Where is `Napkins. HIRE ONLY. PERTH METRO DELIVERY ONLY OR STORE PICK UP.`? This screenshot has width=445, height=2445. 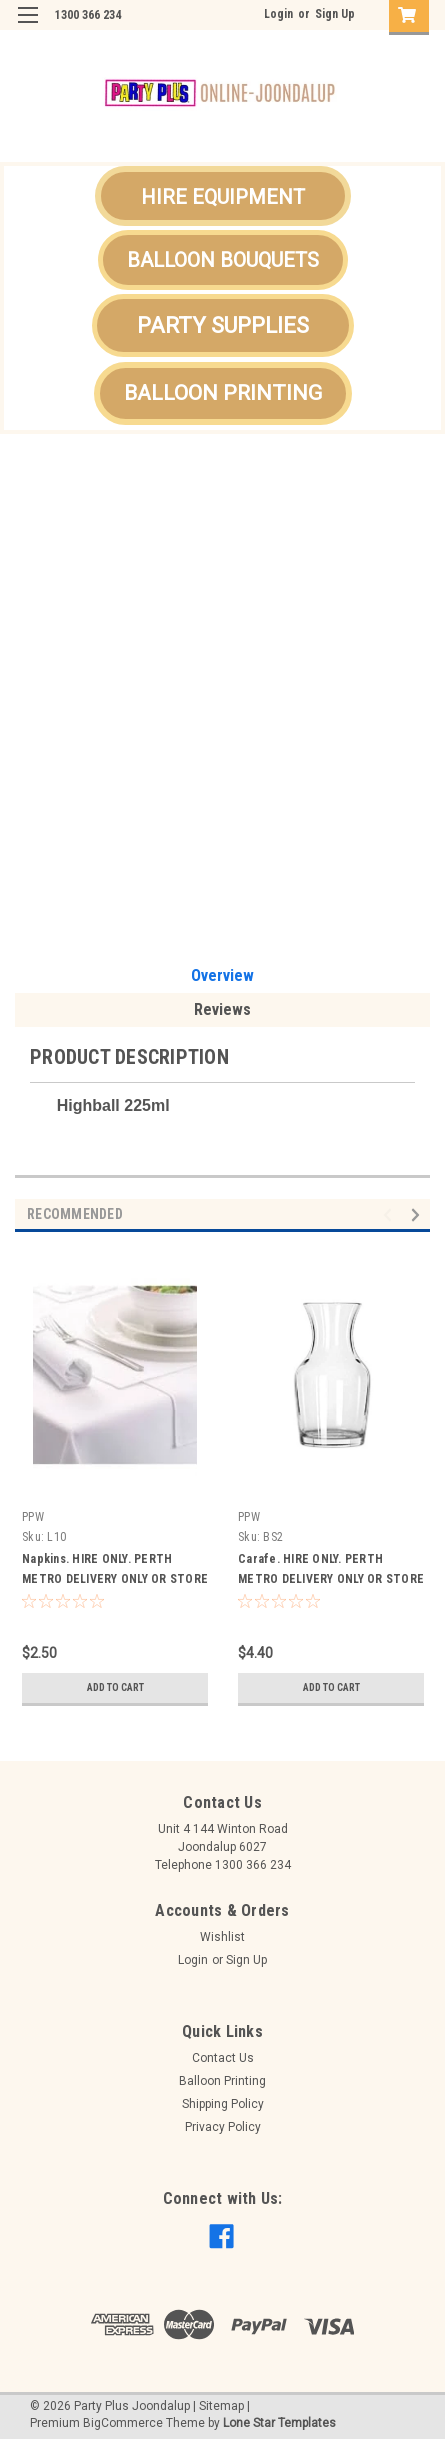
Napkins. HIRE ONLY. PERTH METRO DELIVERY ONLY OR STORE PICK UP. is located at coordinates (115, 1579).